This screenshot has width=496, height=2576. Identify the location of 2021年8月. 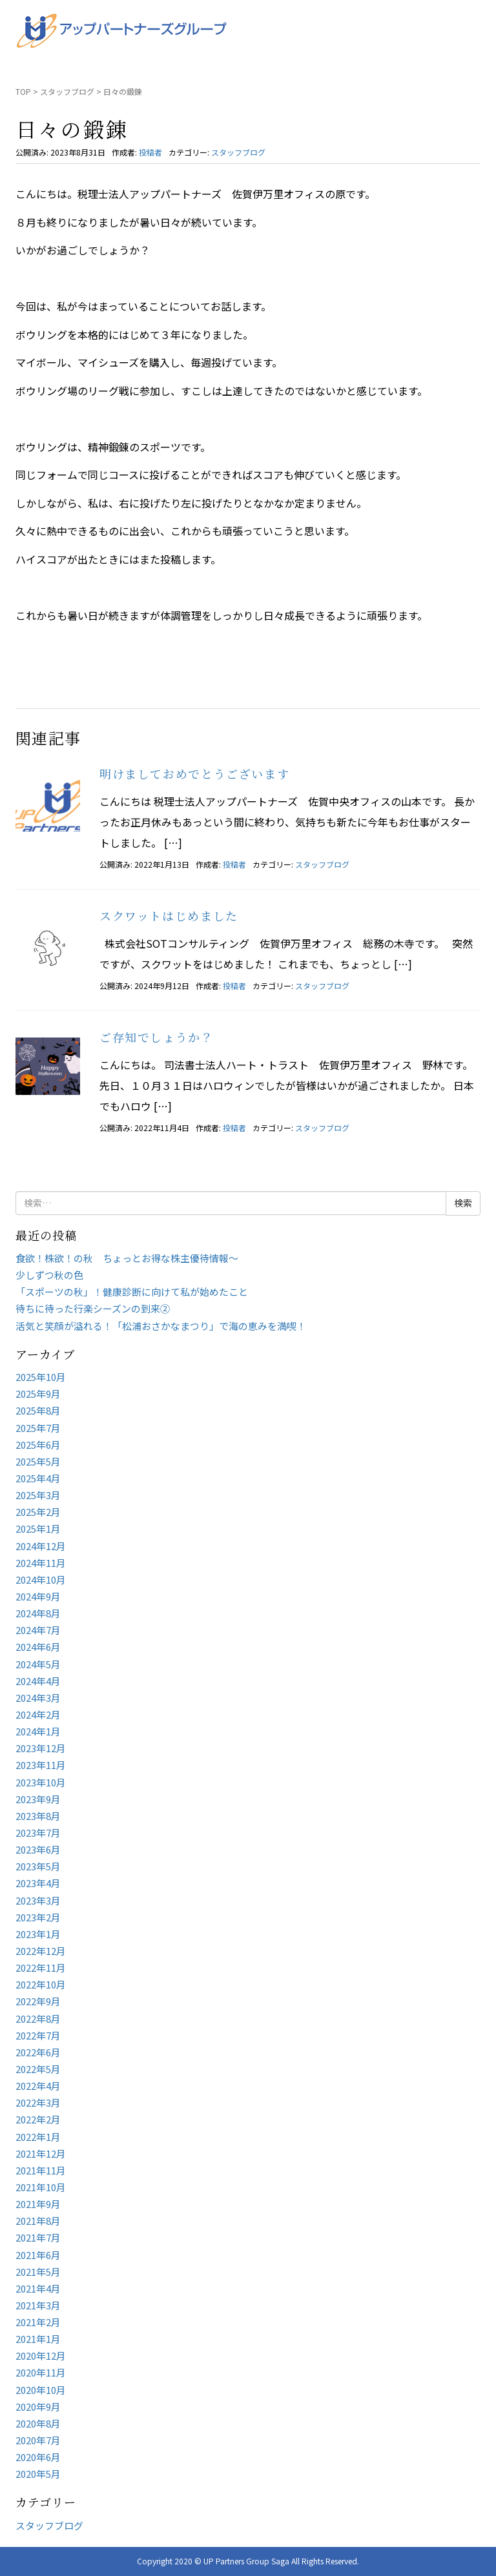
(38, 2220).